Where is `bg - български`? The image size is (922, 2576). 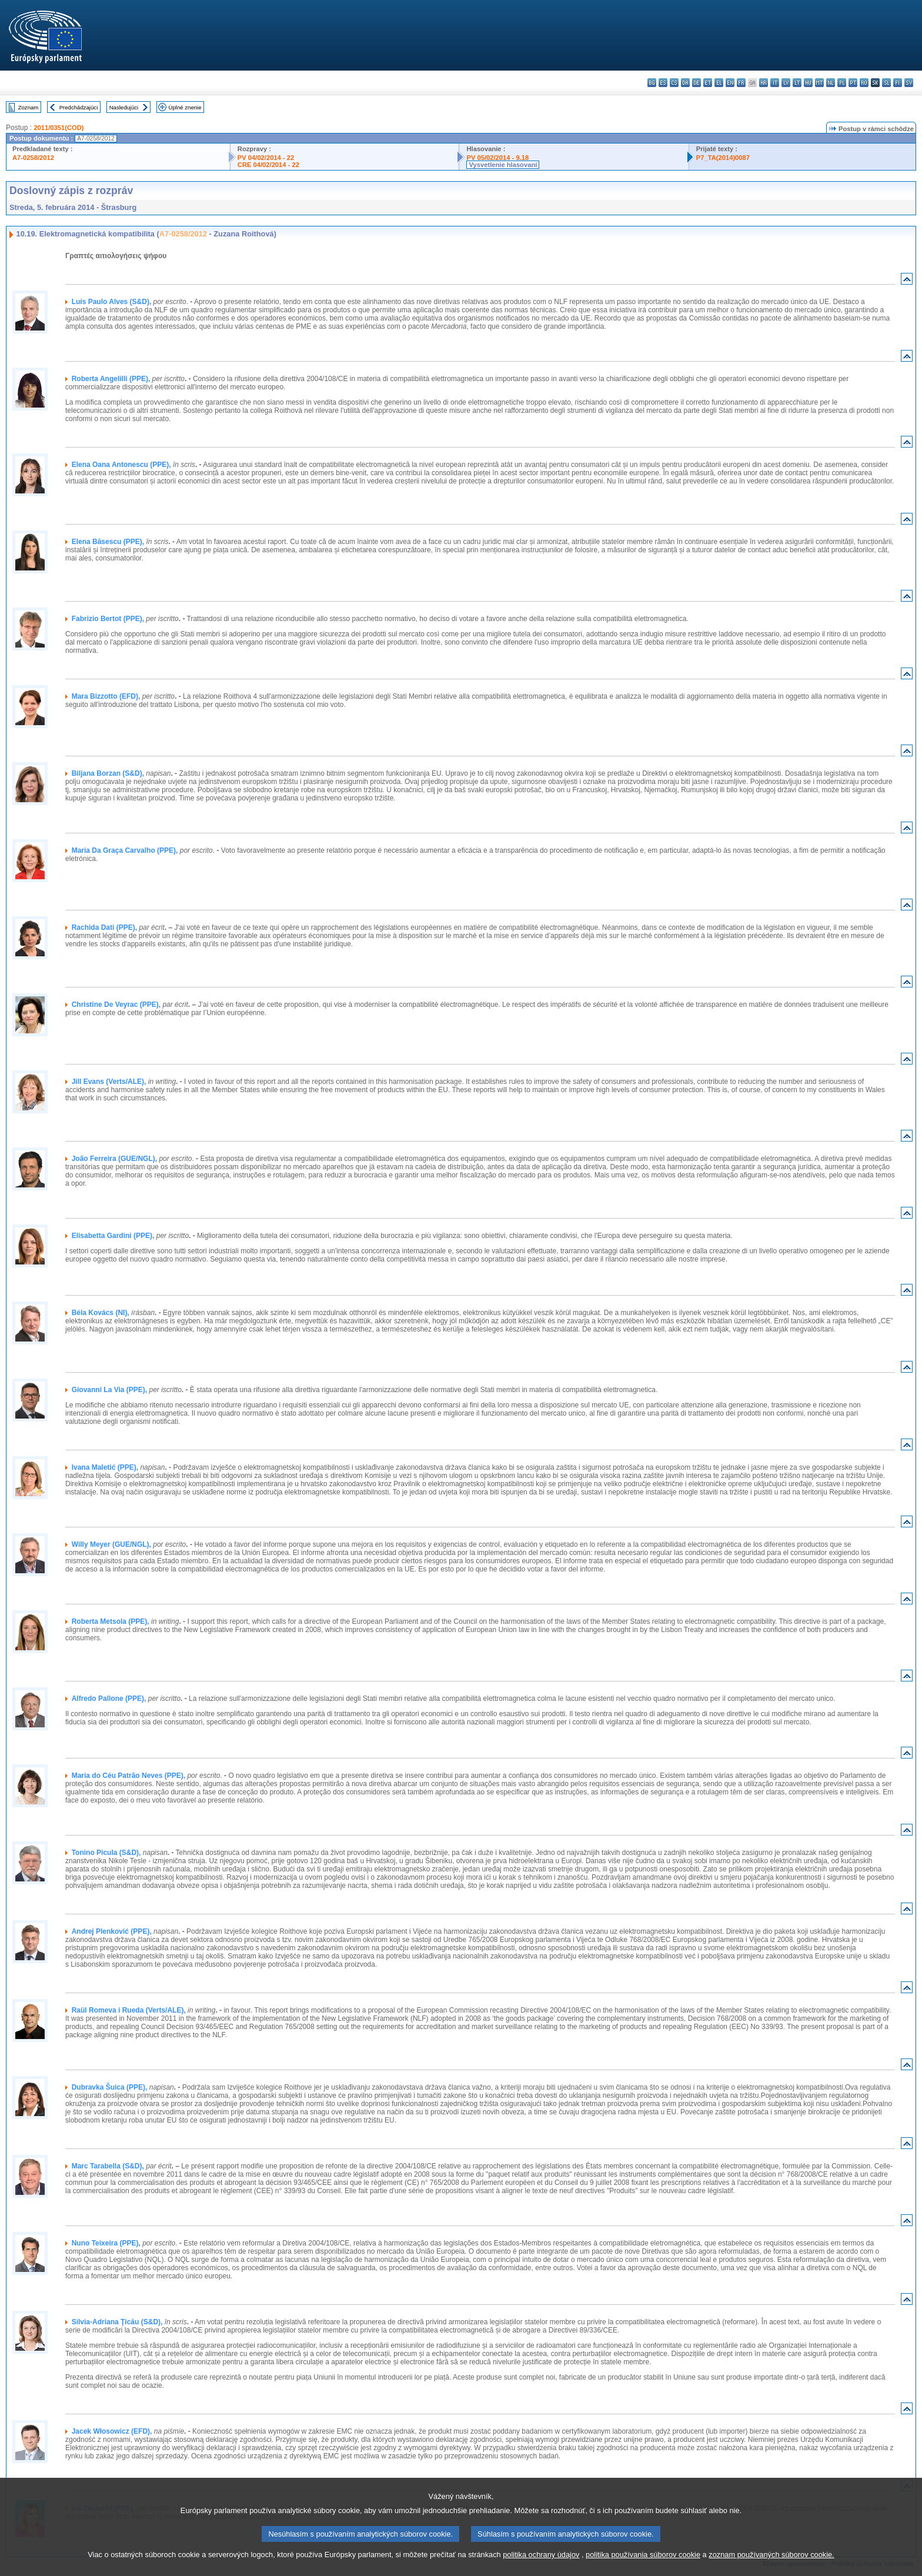
bg - български is located at coordinates (651, 82).